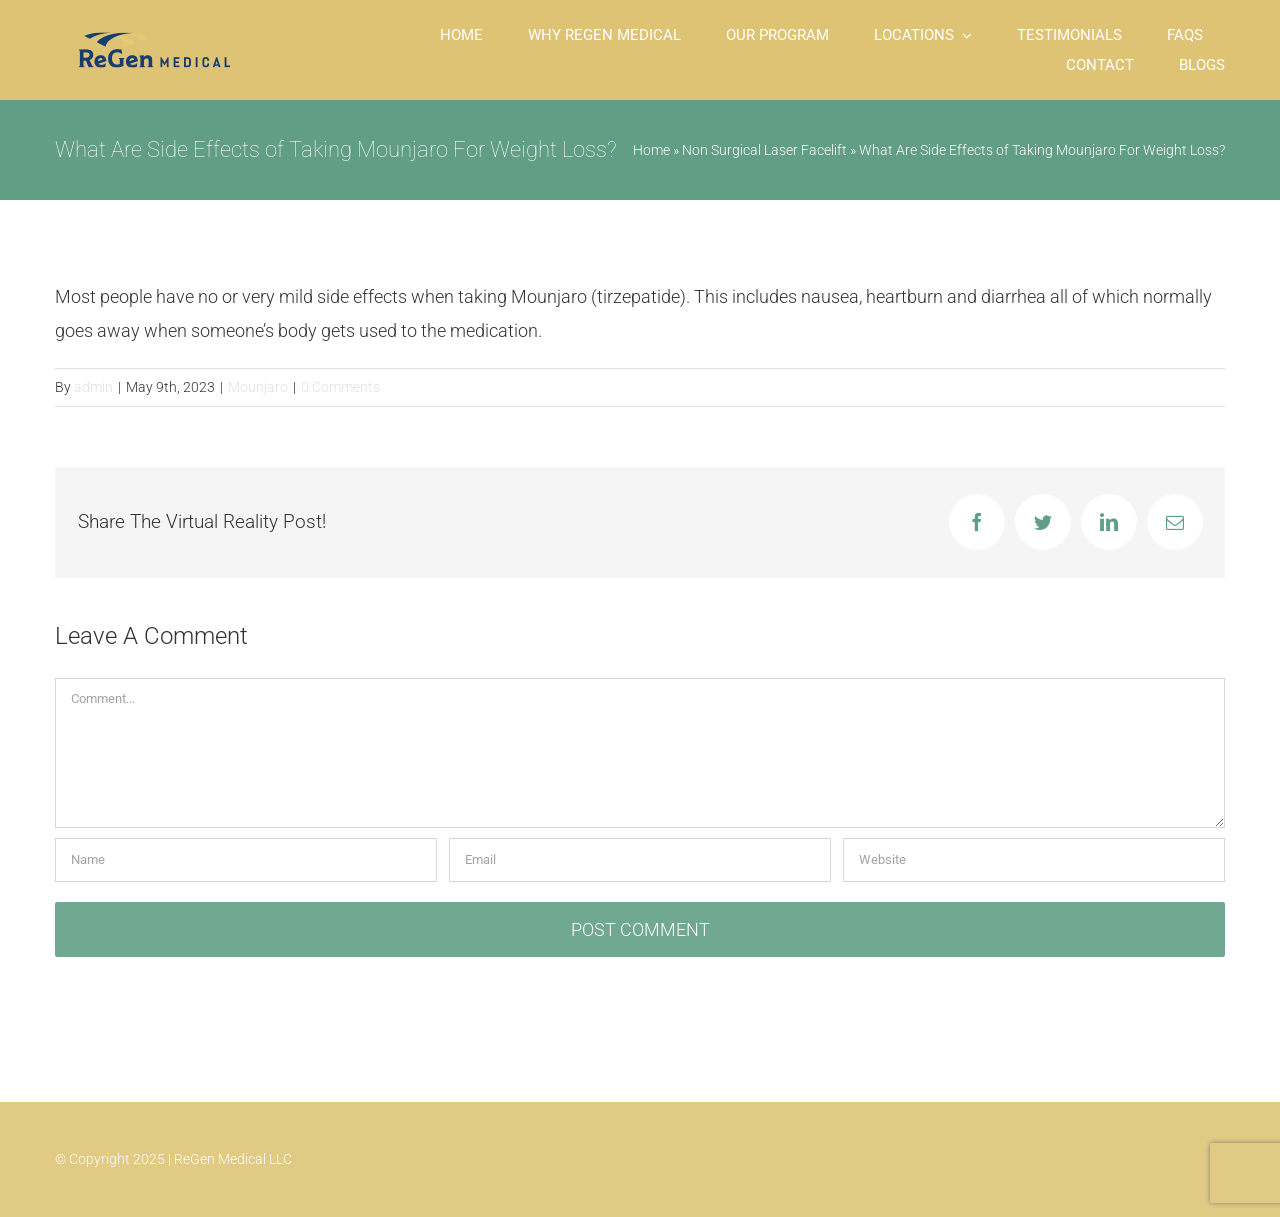 Image resolution: width=1280 pixels, height=1217 pixels. I want to click on admin, so click(93, 387).